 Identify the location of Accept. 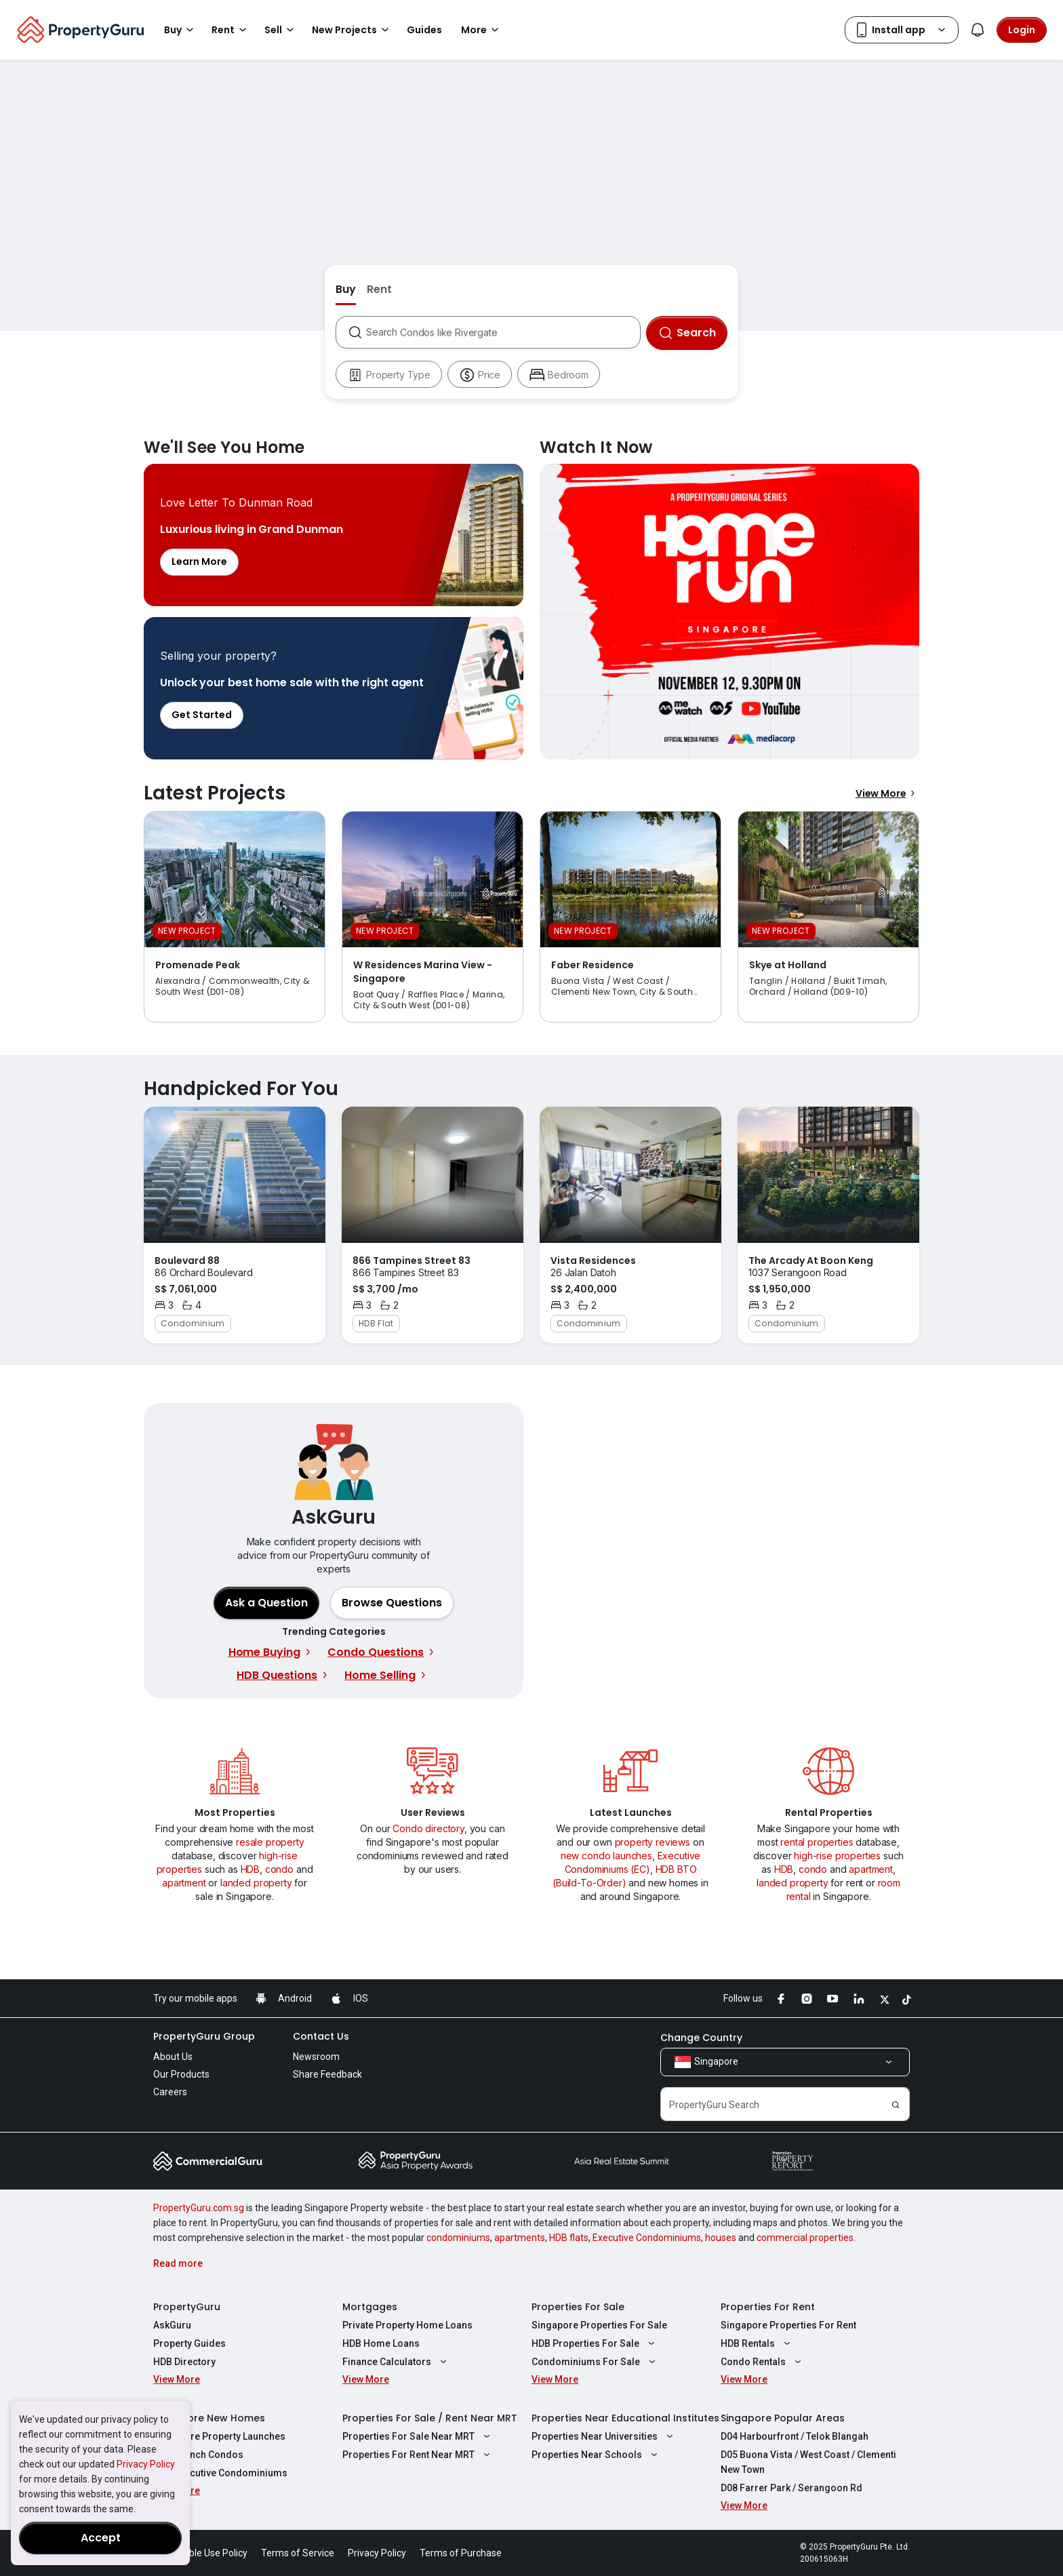
(101, 2537).